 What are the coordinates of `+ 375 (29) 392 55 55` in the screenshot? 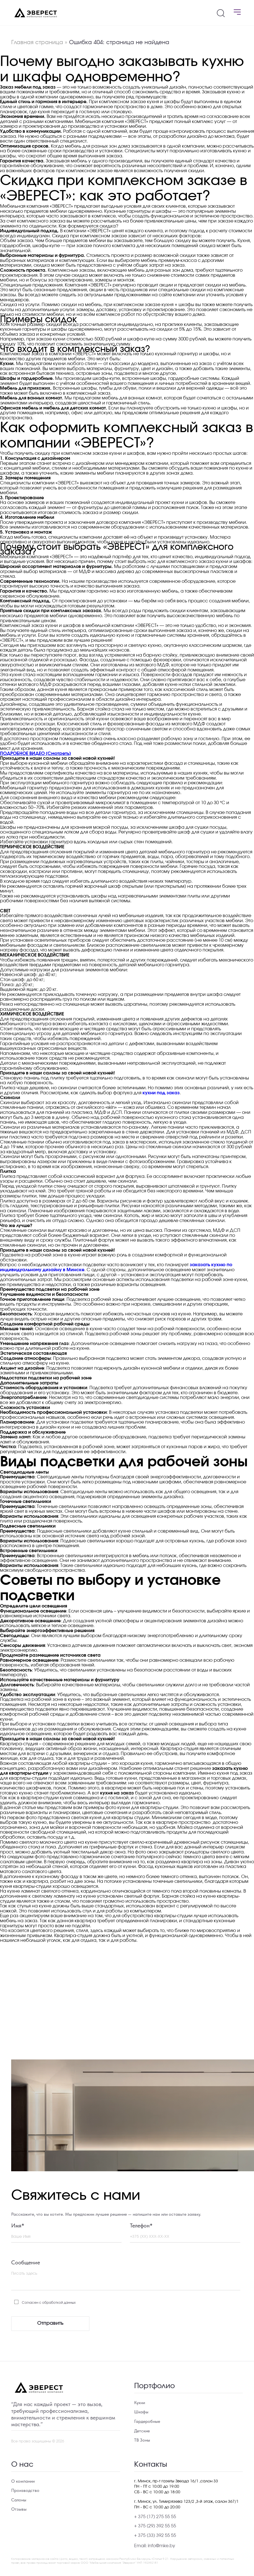 It's located at (155, 2526).